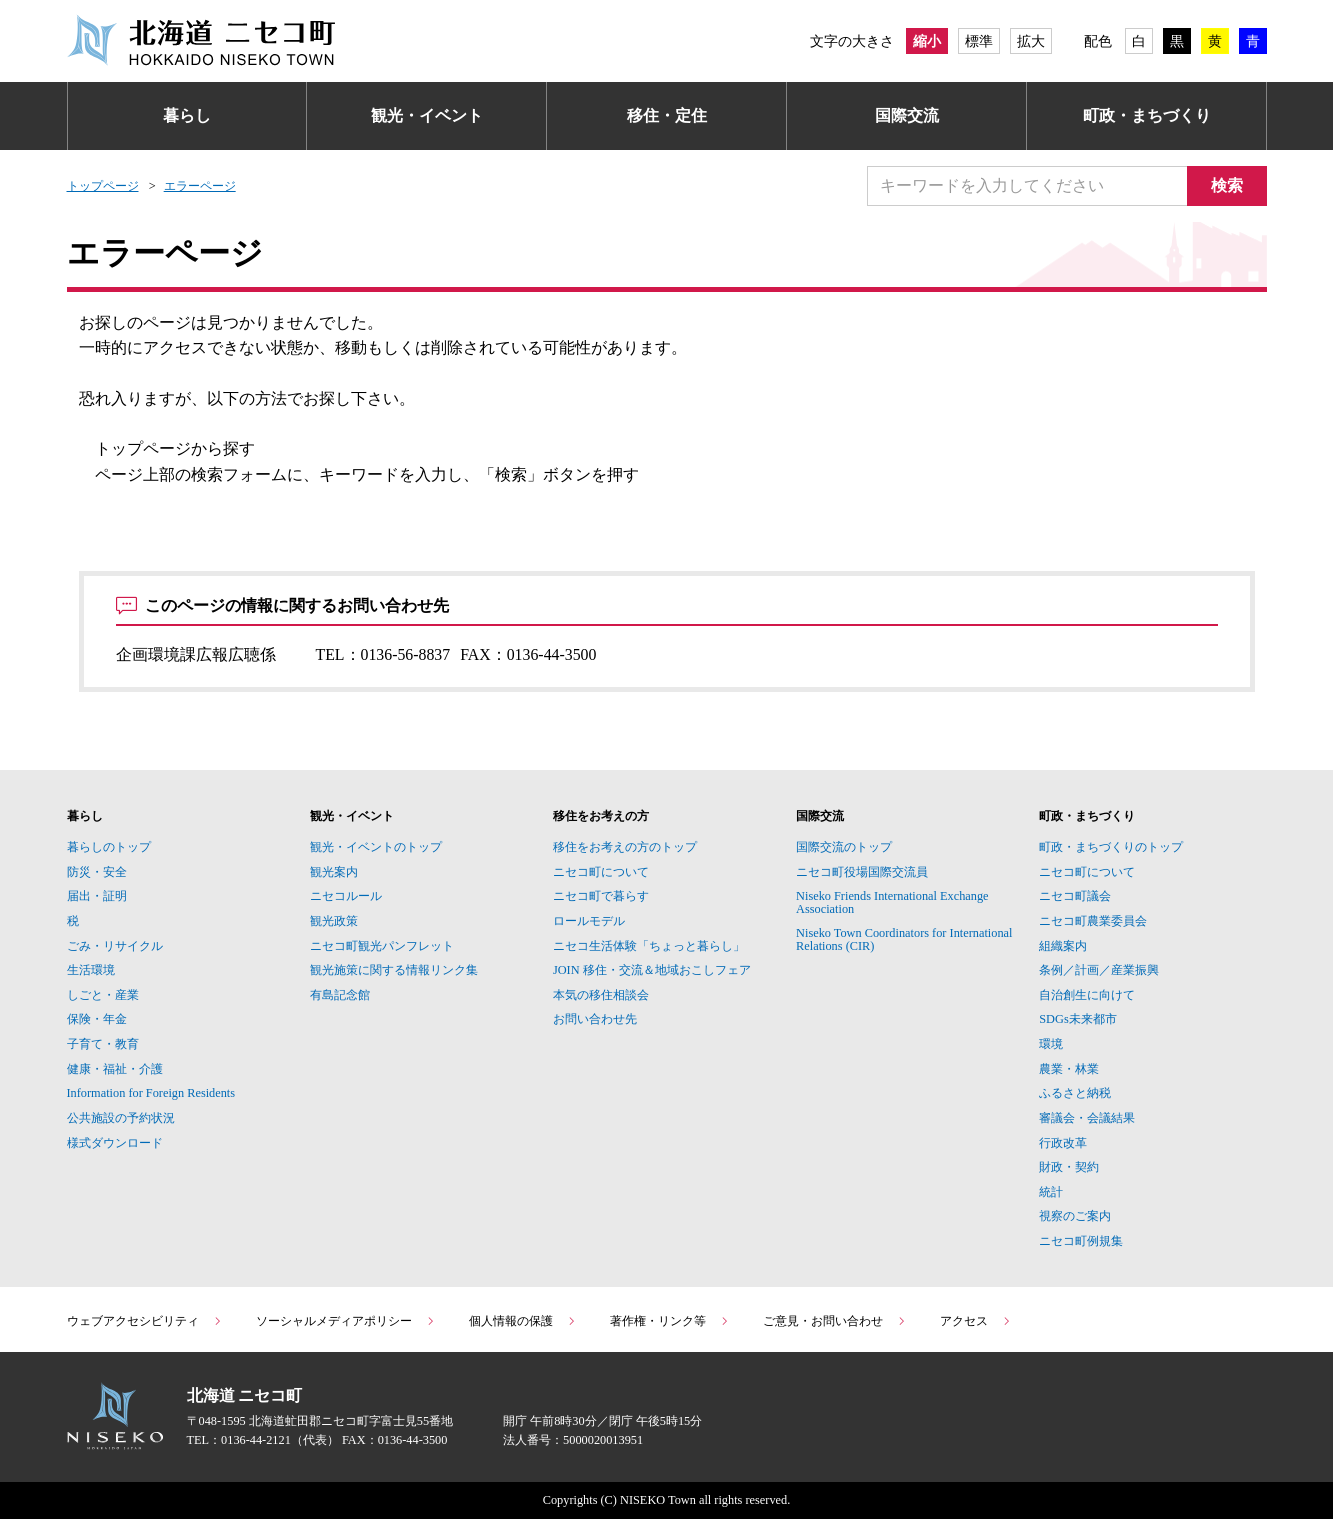 This screenshot has height=1519, width=1333. I want to click on 著作権・リンク等, so click(670, 1321).